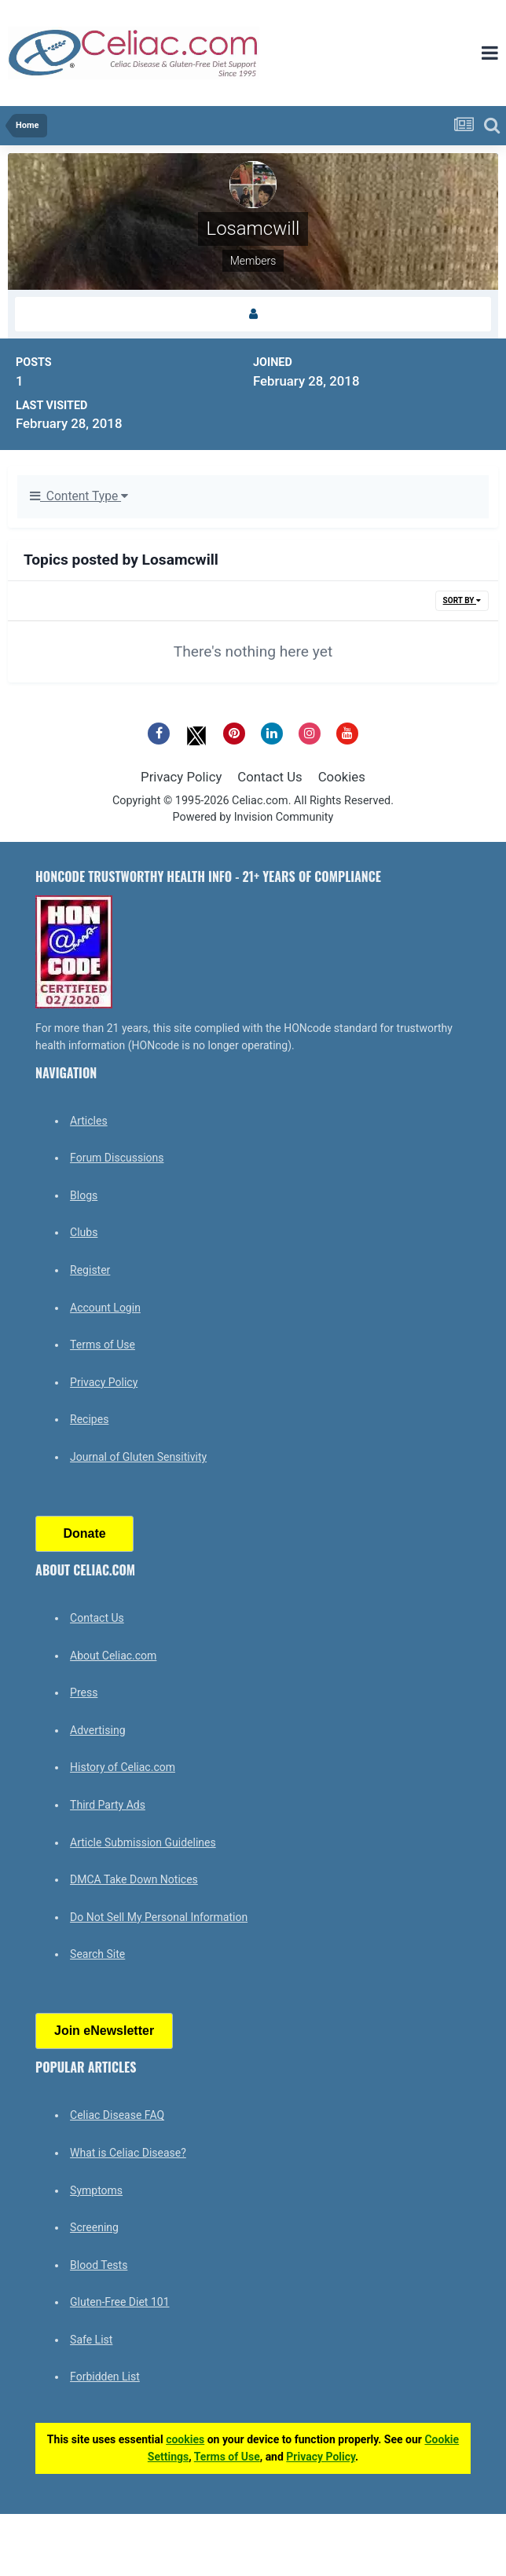 Image resolution: width=506 pixels, height=2576 pixels. Describe the element at coordinates (102, 1344) in the screenshot. I see `Terms of Use` at that location.